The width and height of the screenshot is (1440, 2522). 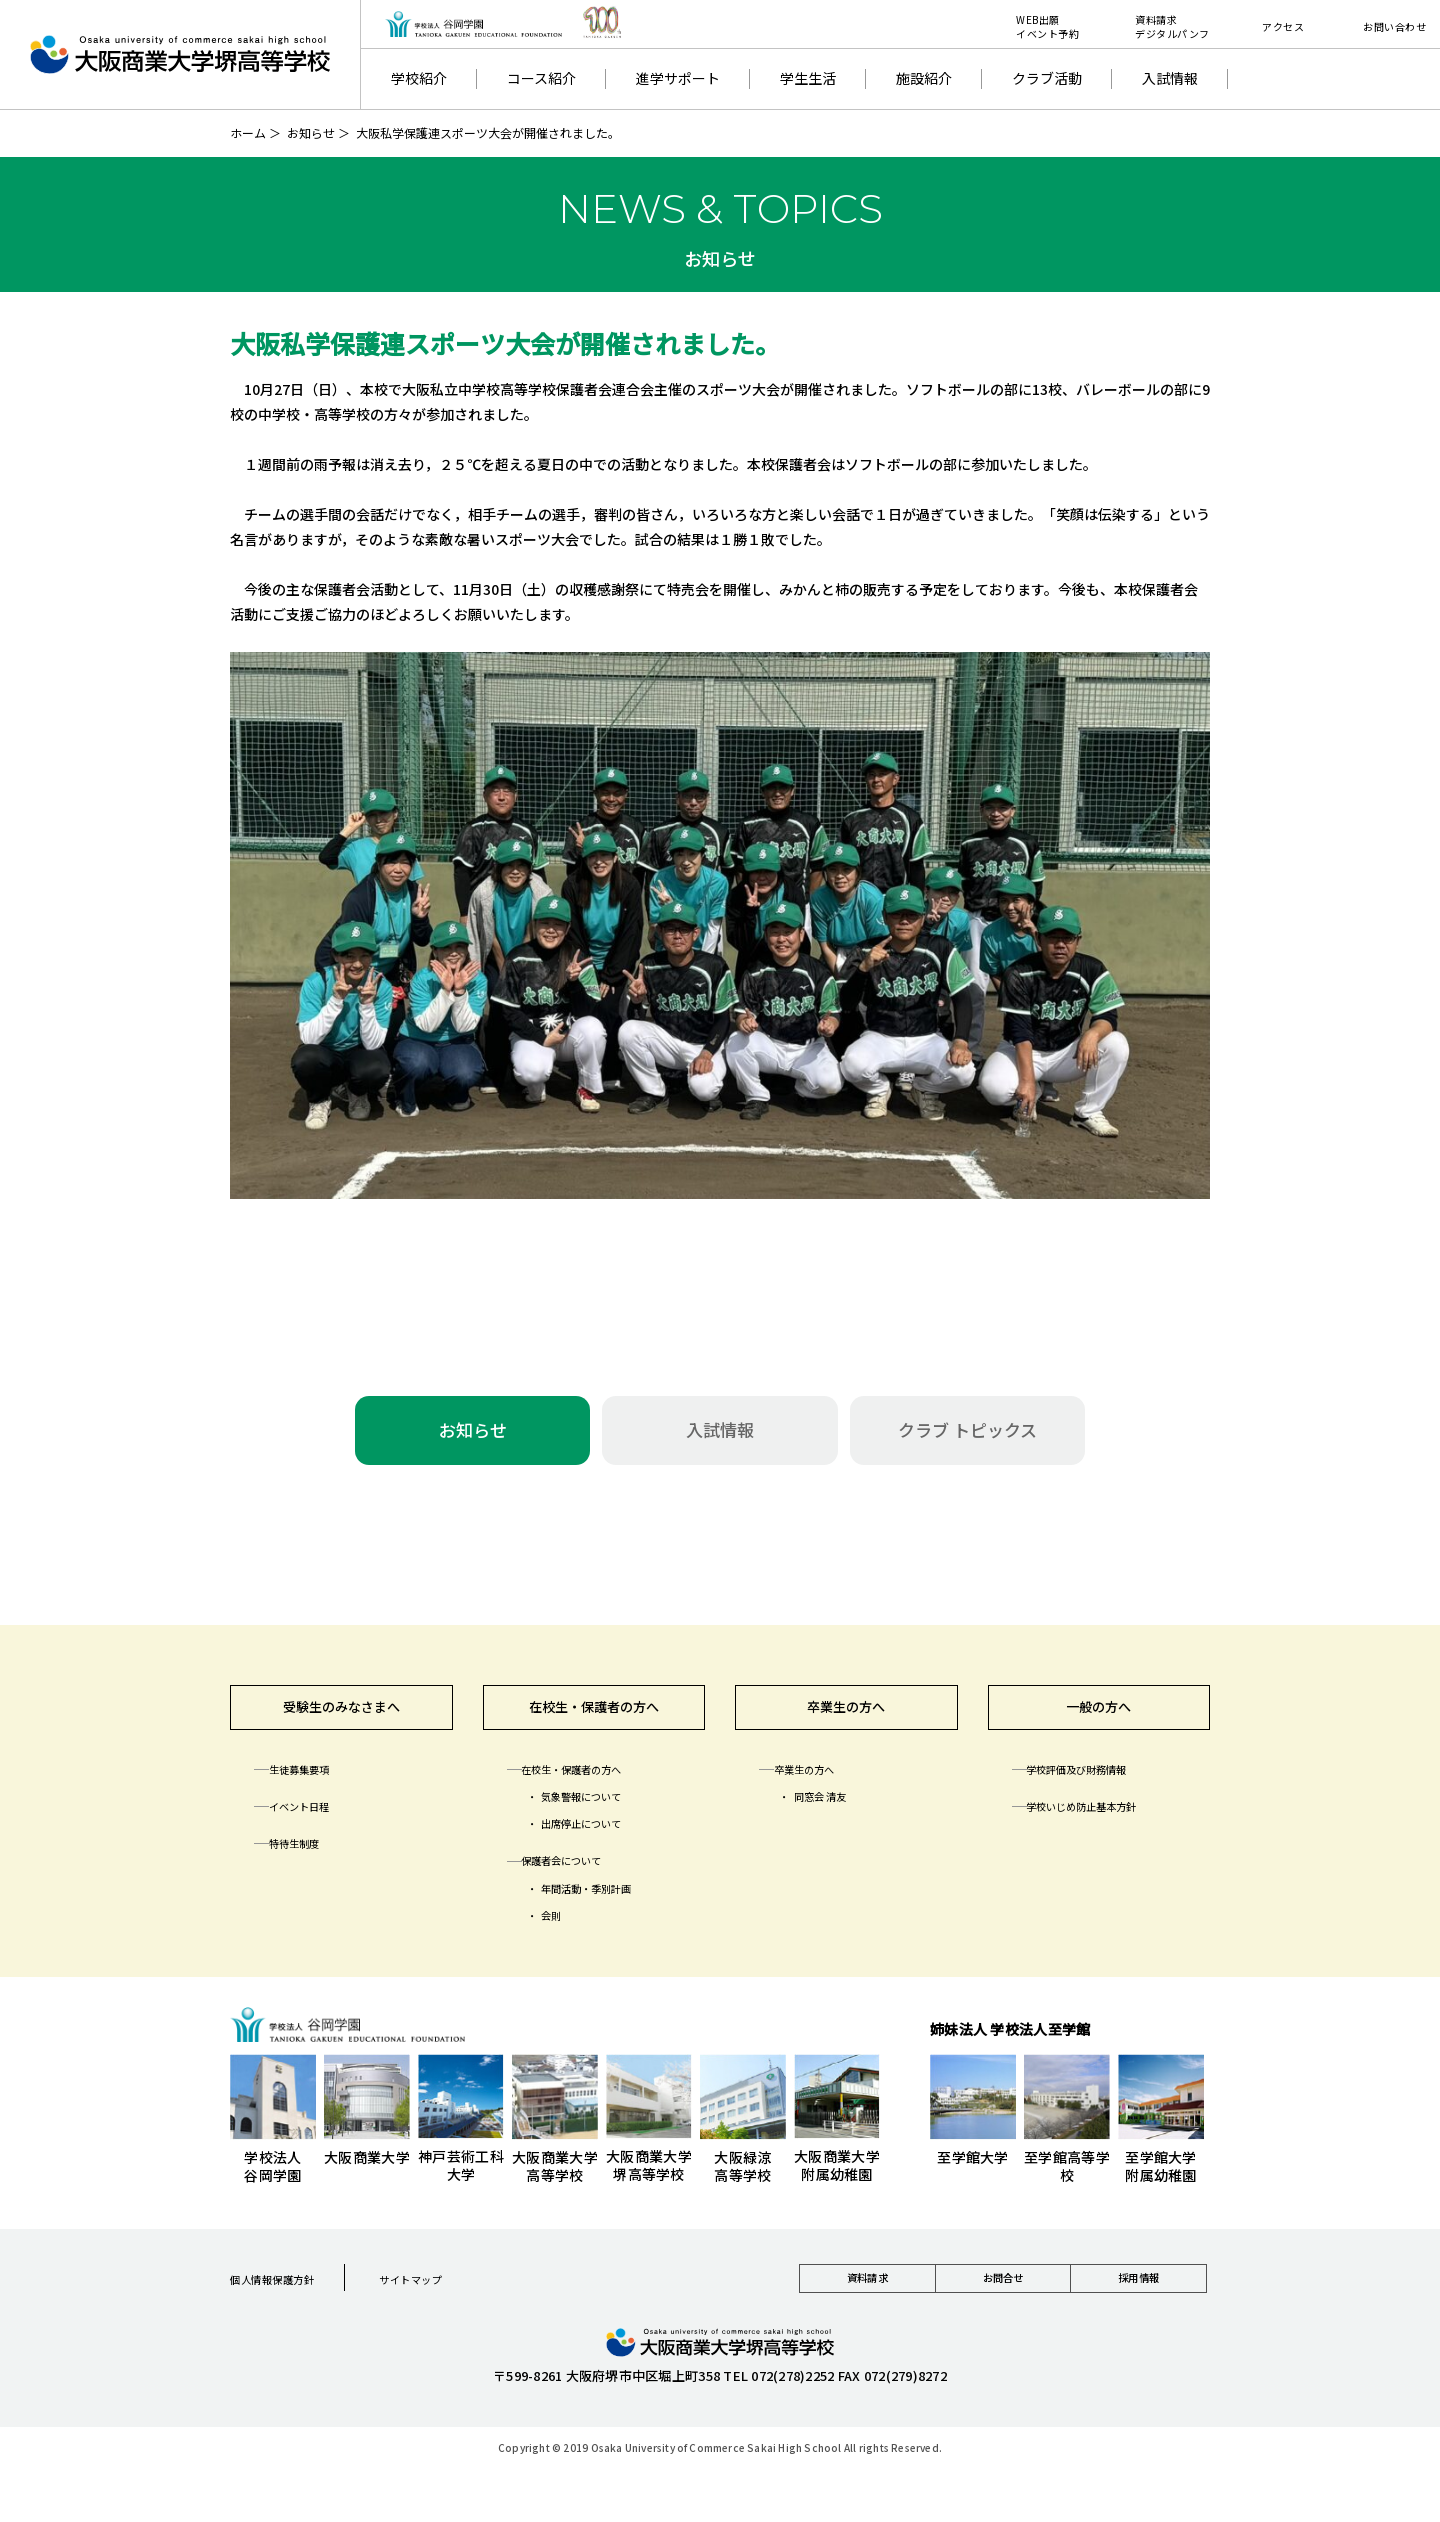 I want to click on 採用情報, so click(x=1138, y=2300).